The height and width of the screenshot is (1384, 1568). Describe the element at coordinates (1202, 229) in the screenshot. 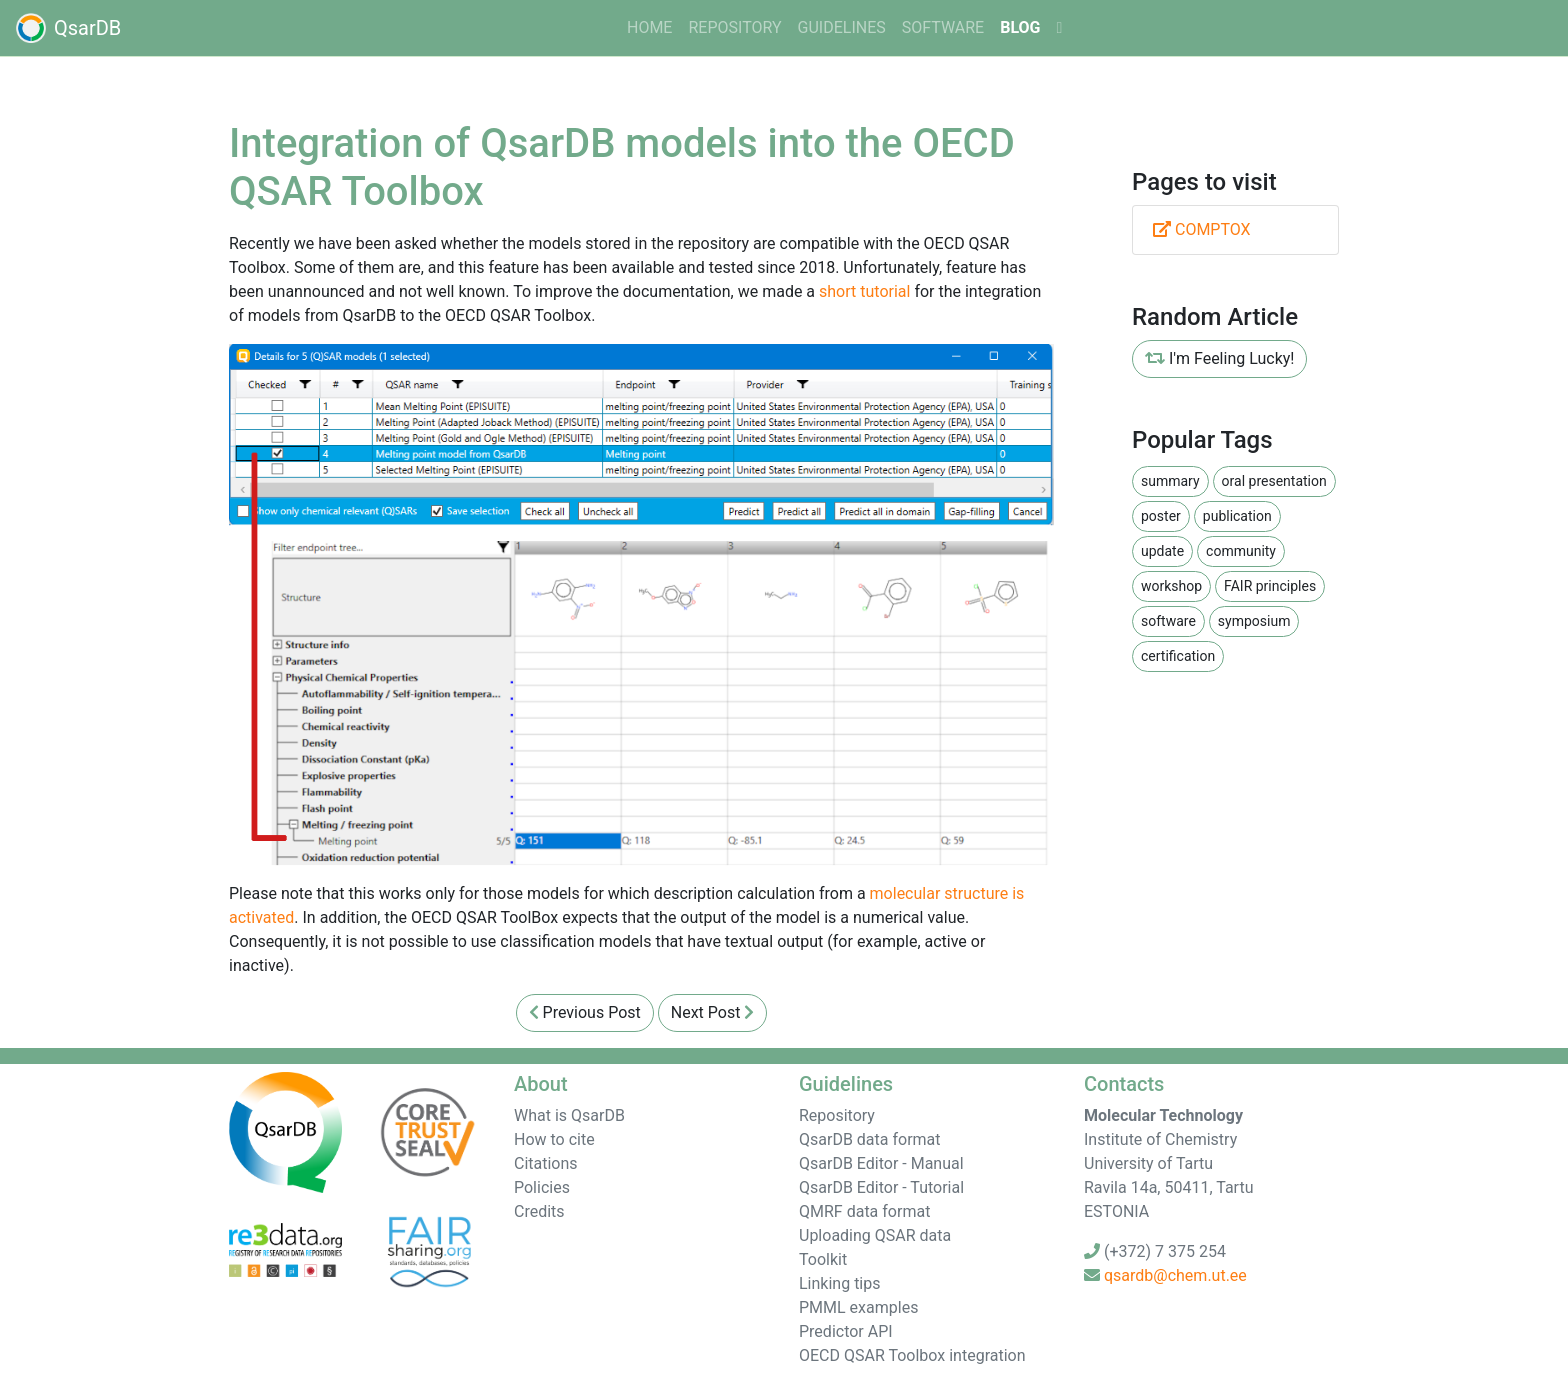

I see `COMPTOX` at that location.